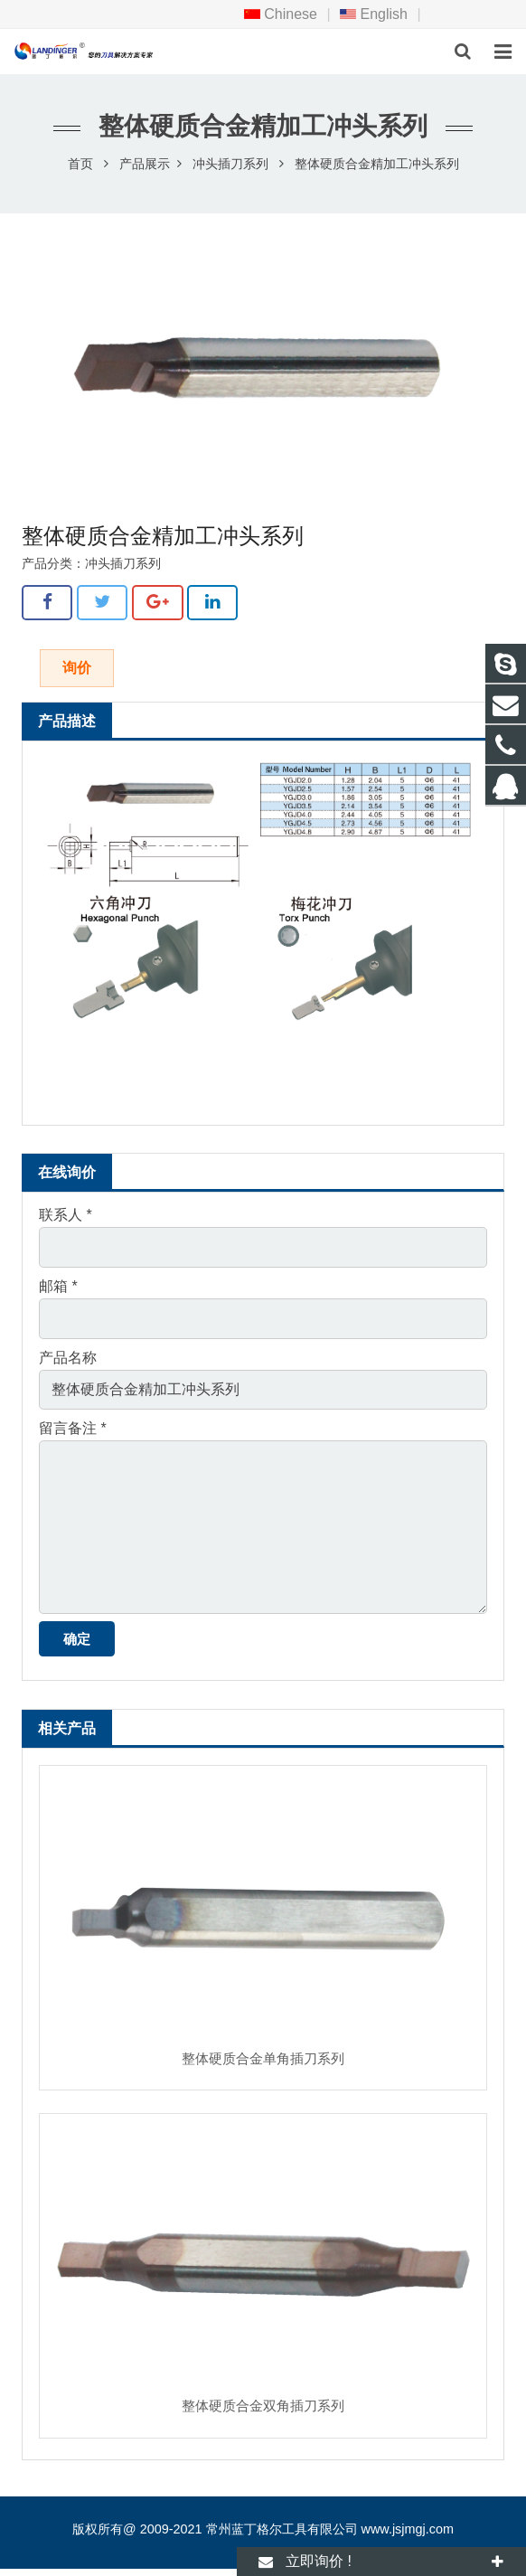 The width and height of the screenshot is (526, 2576). I want to click on 冲头插刀系列, so click(230, 163).